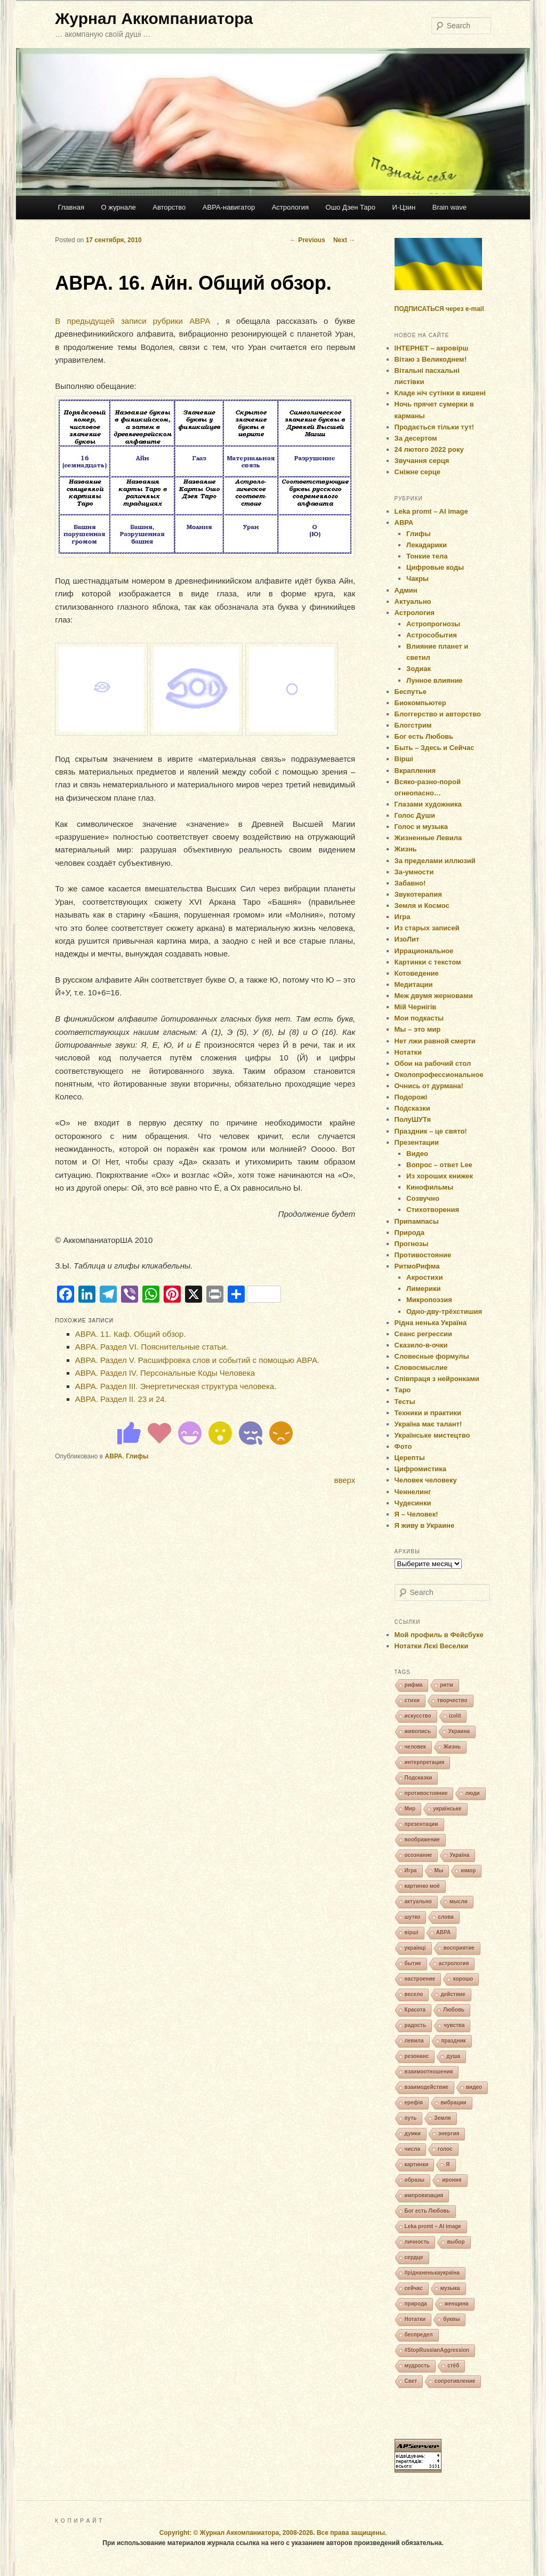 Image resolution: width=546 pixels, height=2576 pixels. What do you see at coordinates (426, 545) in the screenshot?
I see `Лекадарики` at bounding box center [426, 545].